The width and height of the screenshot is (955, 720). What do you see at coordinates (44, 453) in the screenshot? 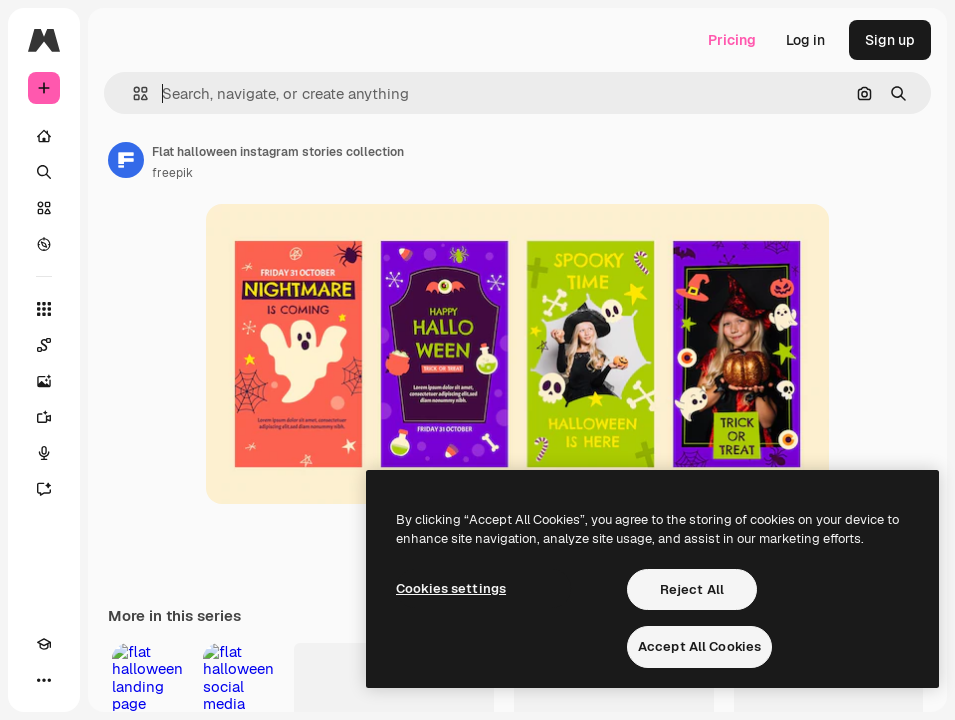
I see `[Voice Generator]` at bounding box center [44, 453].